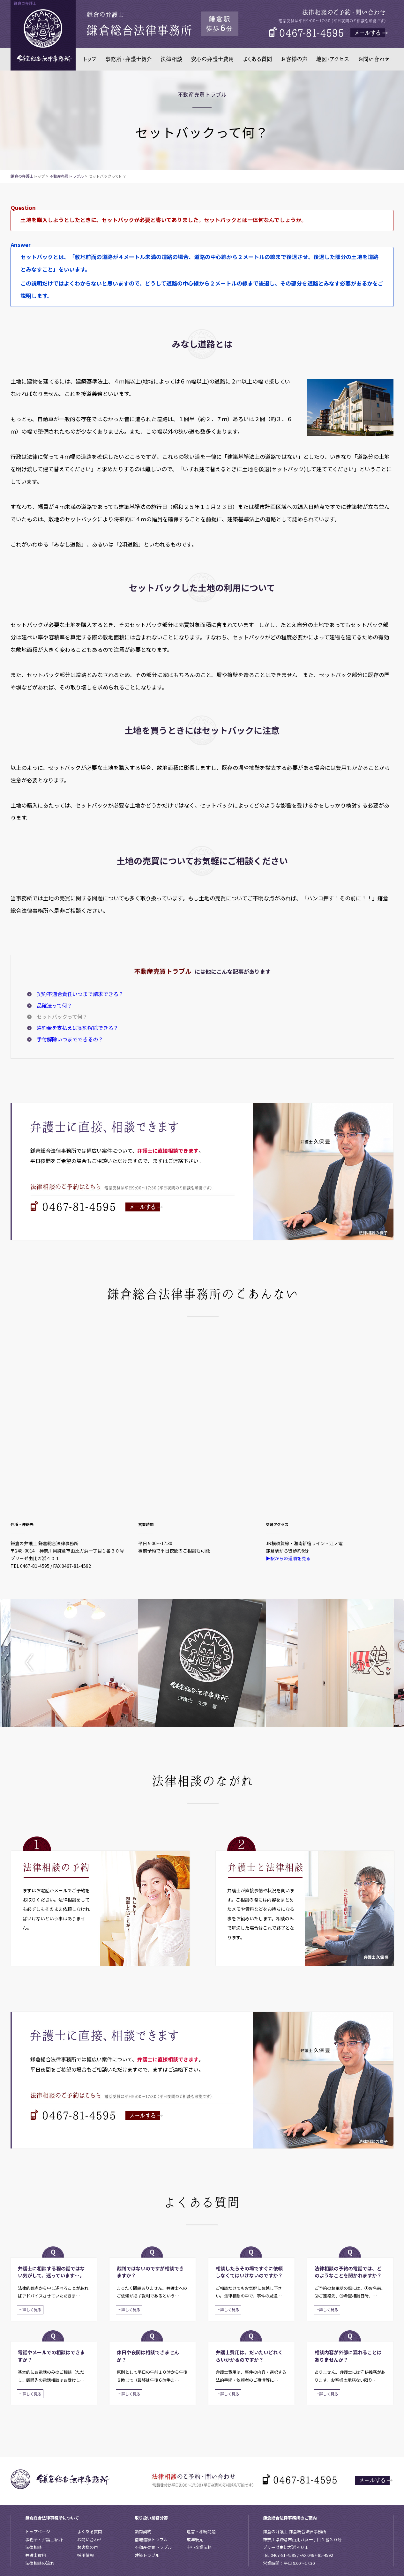  What do you see at coordinates (66, 176) in the screenshot?
I see `不動産売買トラブル` at bounding box center [66, 176].